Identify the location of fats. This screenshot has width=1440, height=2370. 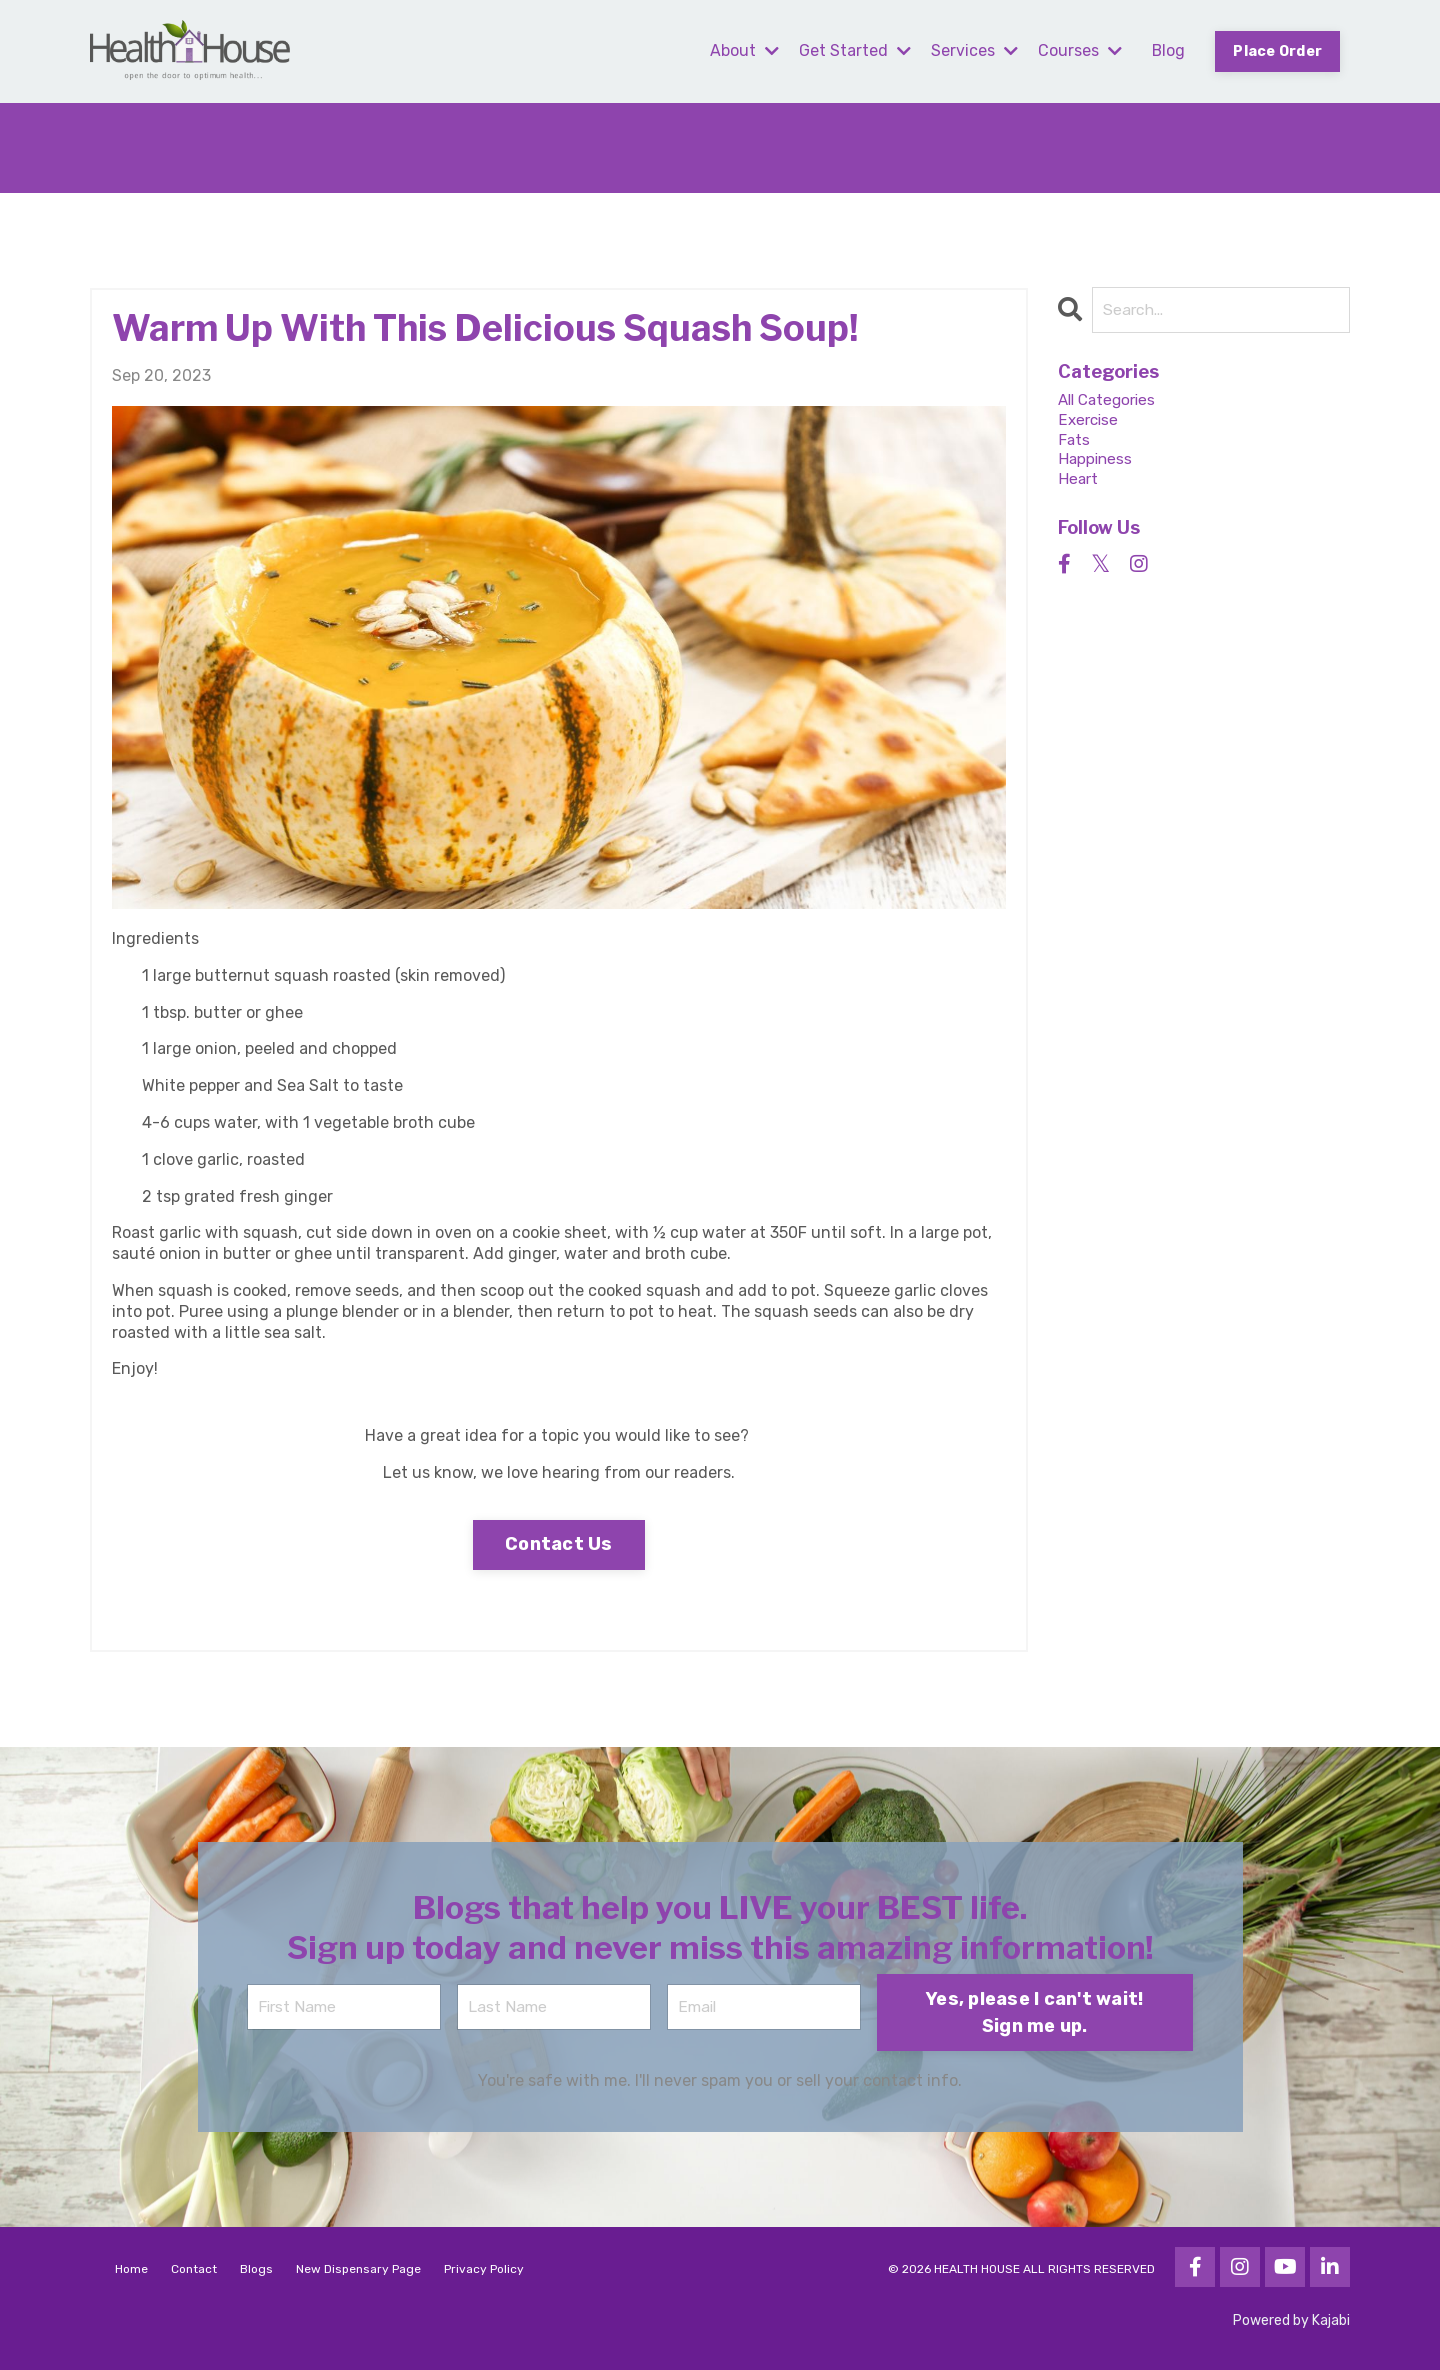
(1074, 442).